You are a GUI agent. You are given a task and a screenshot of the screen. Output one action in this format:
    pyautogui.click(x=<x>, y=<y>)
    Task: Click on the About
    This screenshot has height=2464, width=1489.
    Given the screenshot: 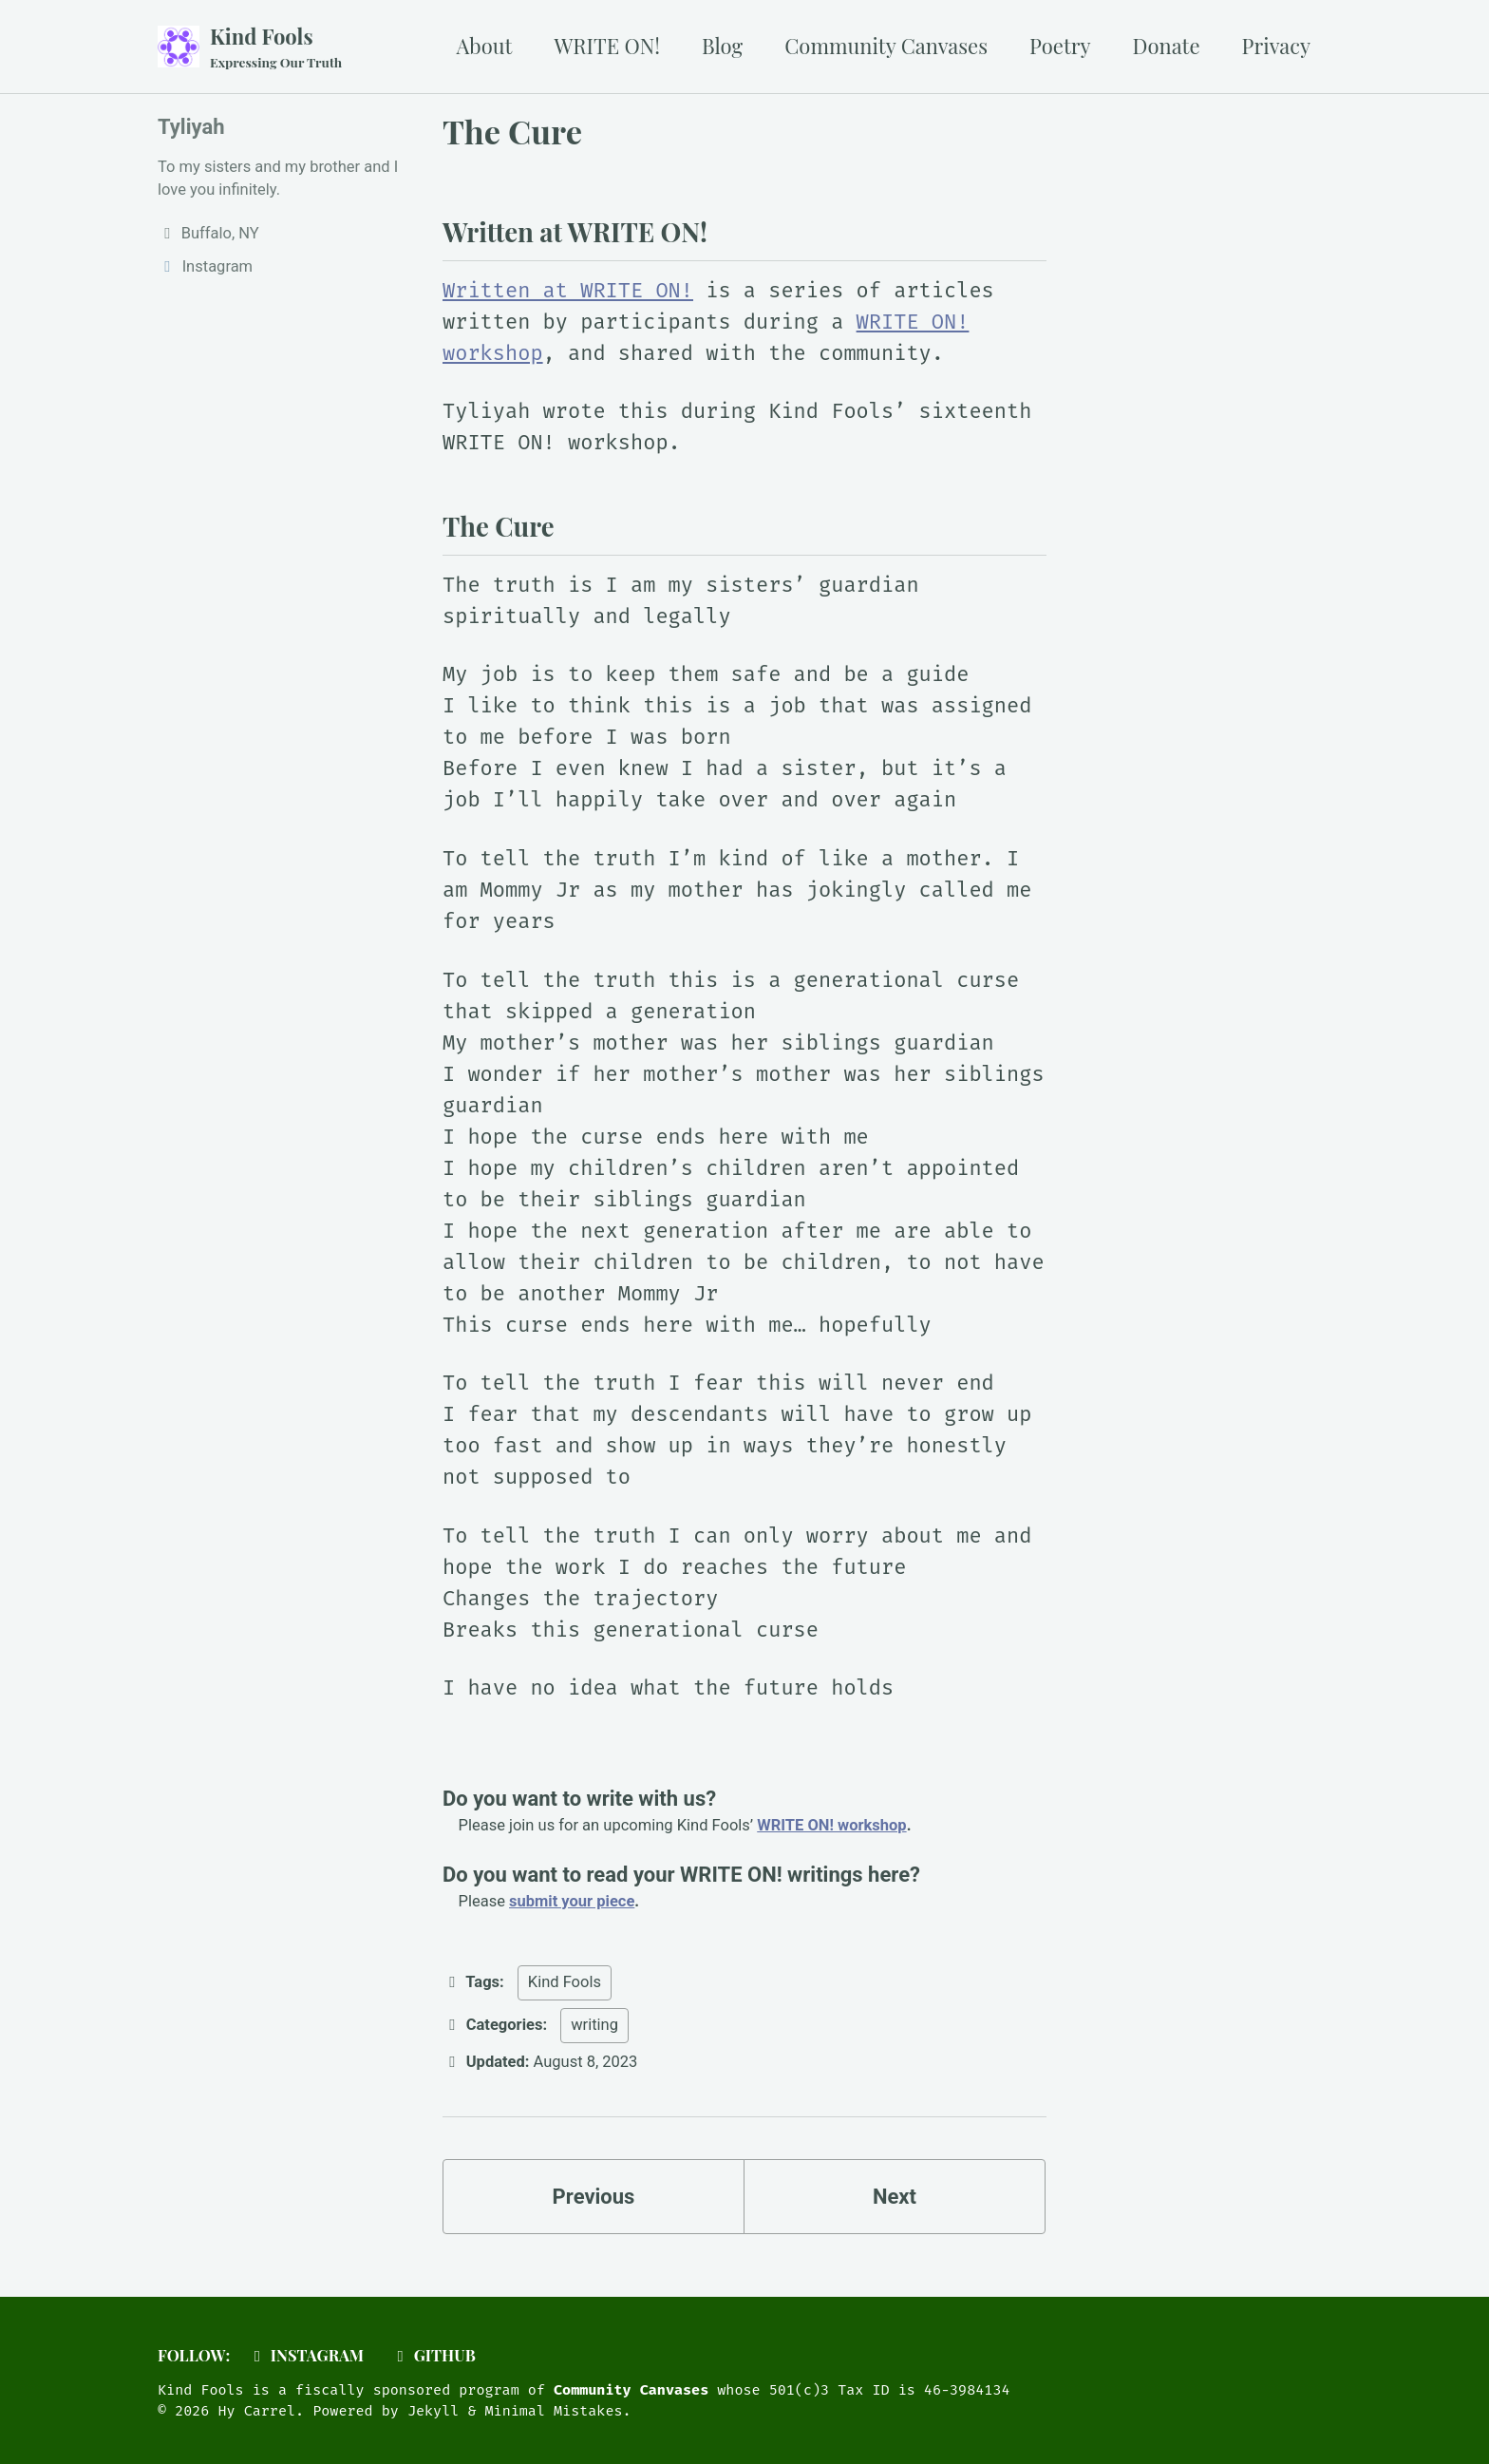 What is the action you would take?
    pyautogui.click(x=485, y=45)
    